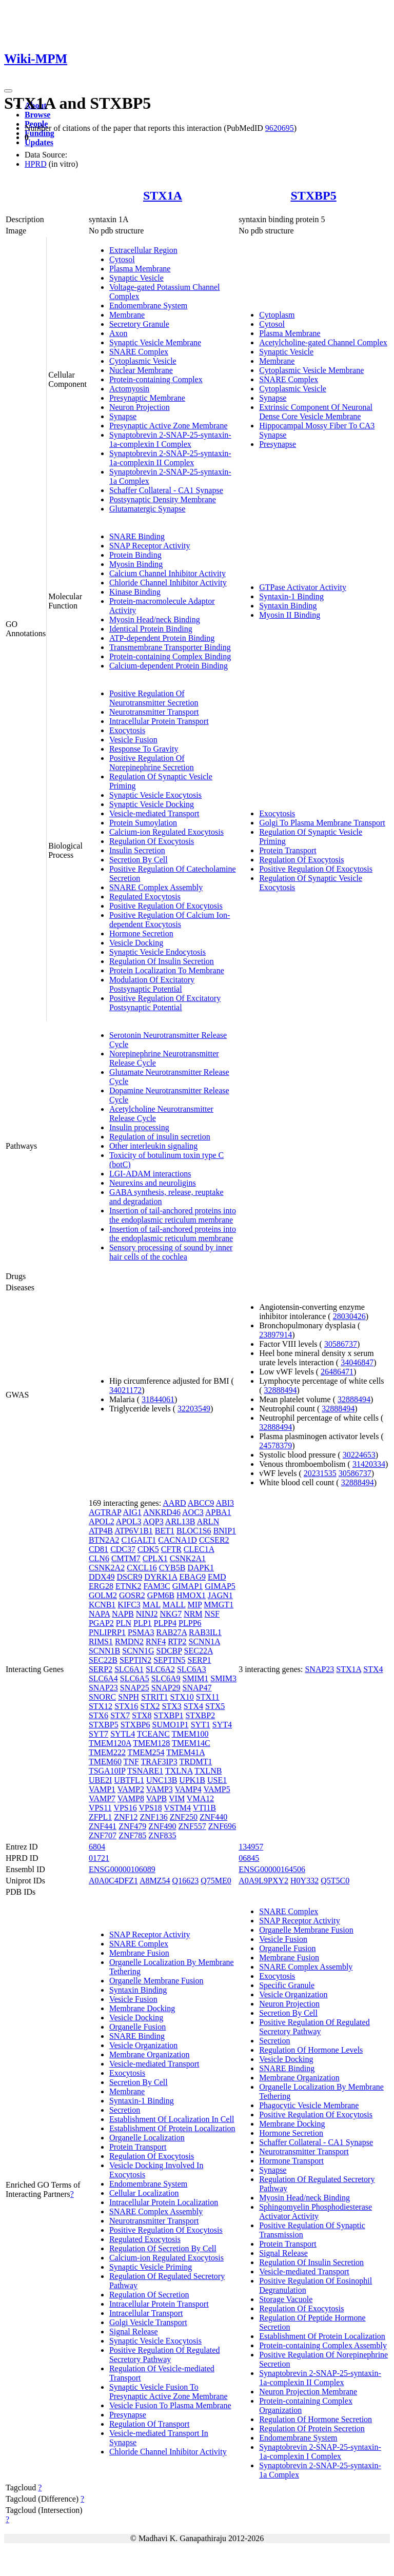  What do you see at coordinates (192, 1576) in the screenshot?
I see `EBAG9` at bounding box center [192, 1576].